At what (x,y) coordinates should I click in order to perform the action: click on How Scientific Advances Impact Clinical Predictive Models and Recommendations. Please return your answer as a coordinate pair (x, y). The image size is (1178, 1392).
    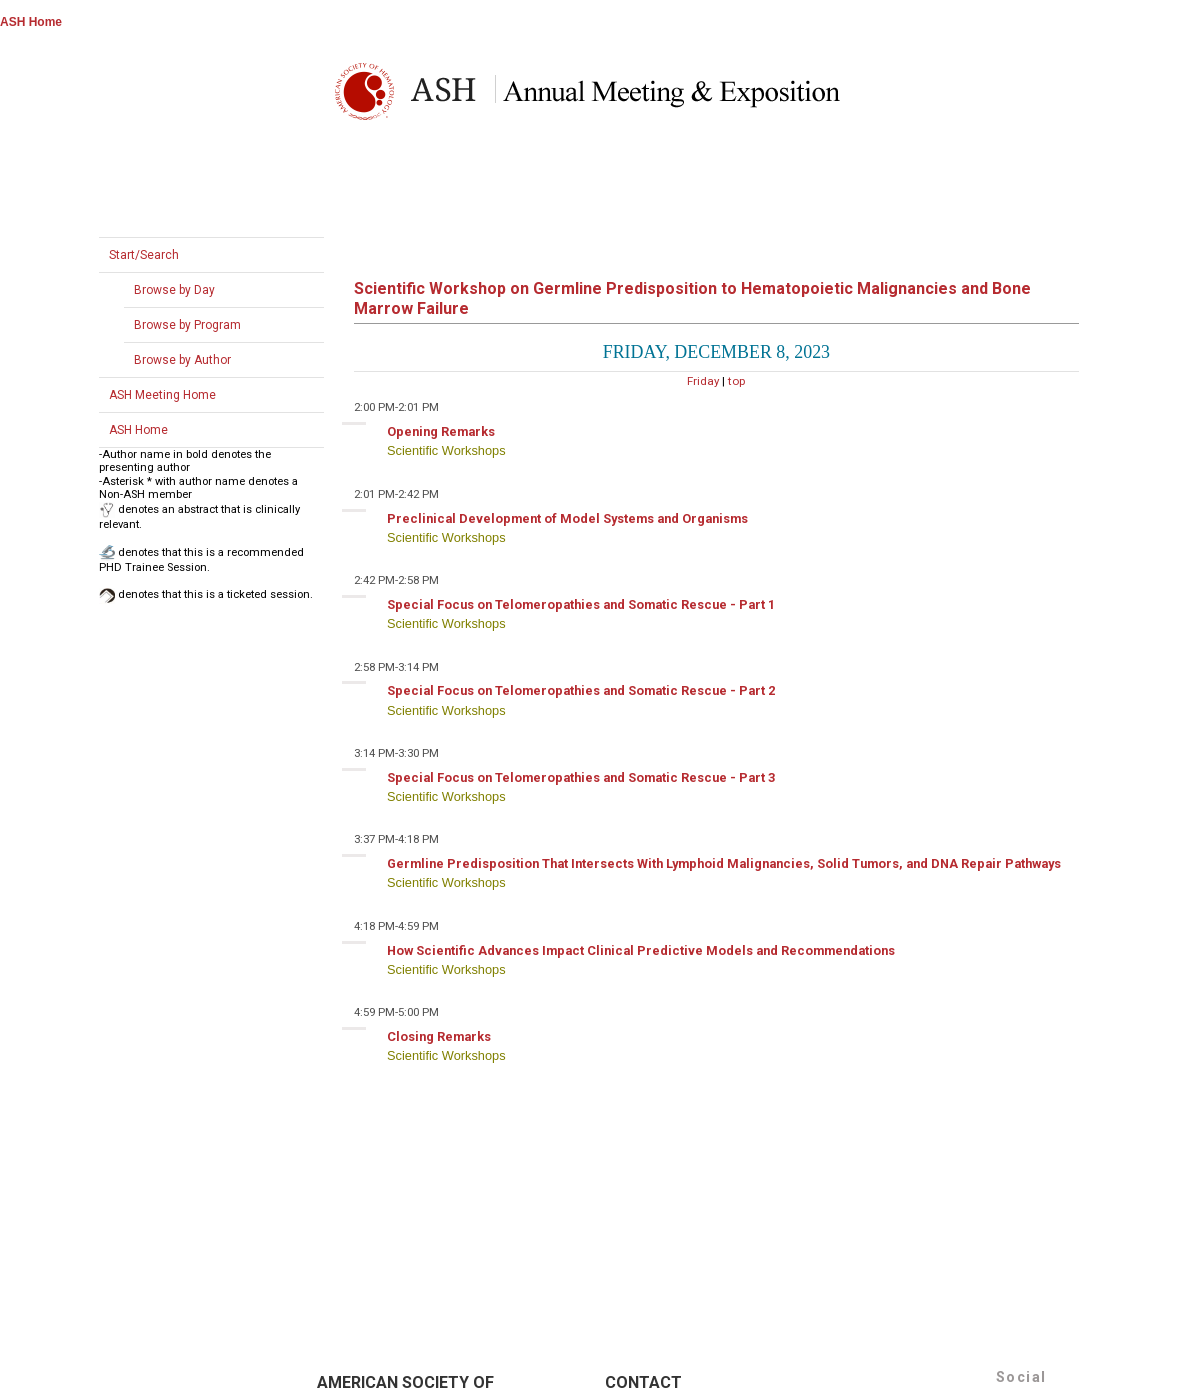
    Looking at the image, I should click on (641, 950).